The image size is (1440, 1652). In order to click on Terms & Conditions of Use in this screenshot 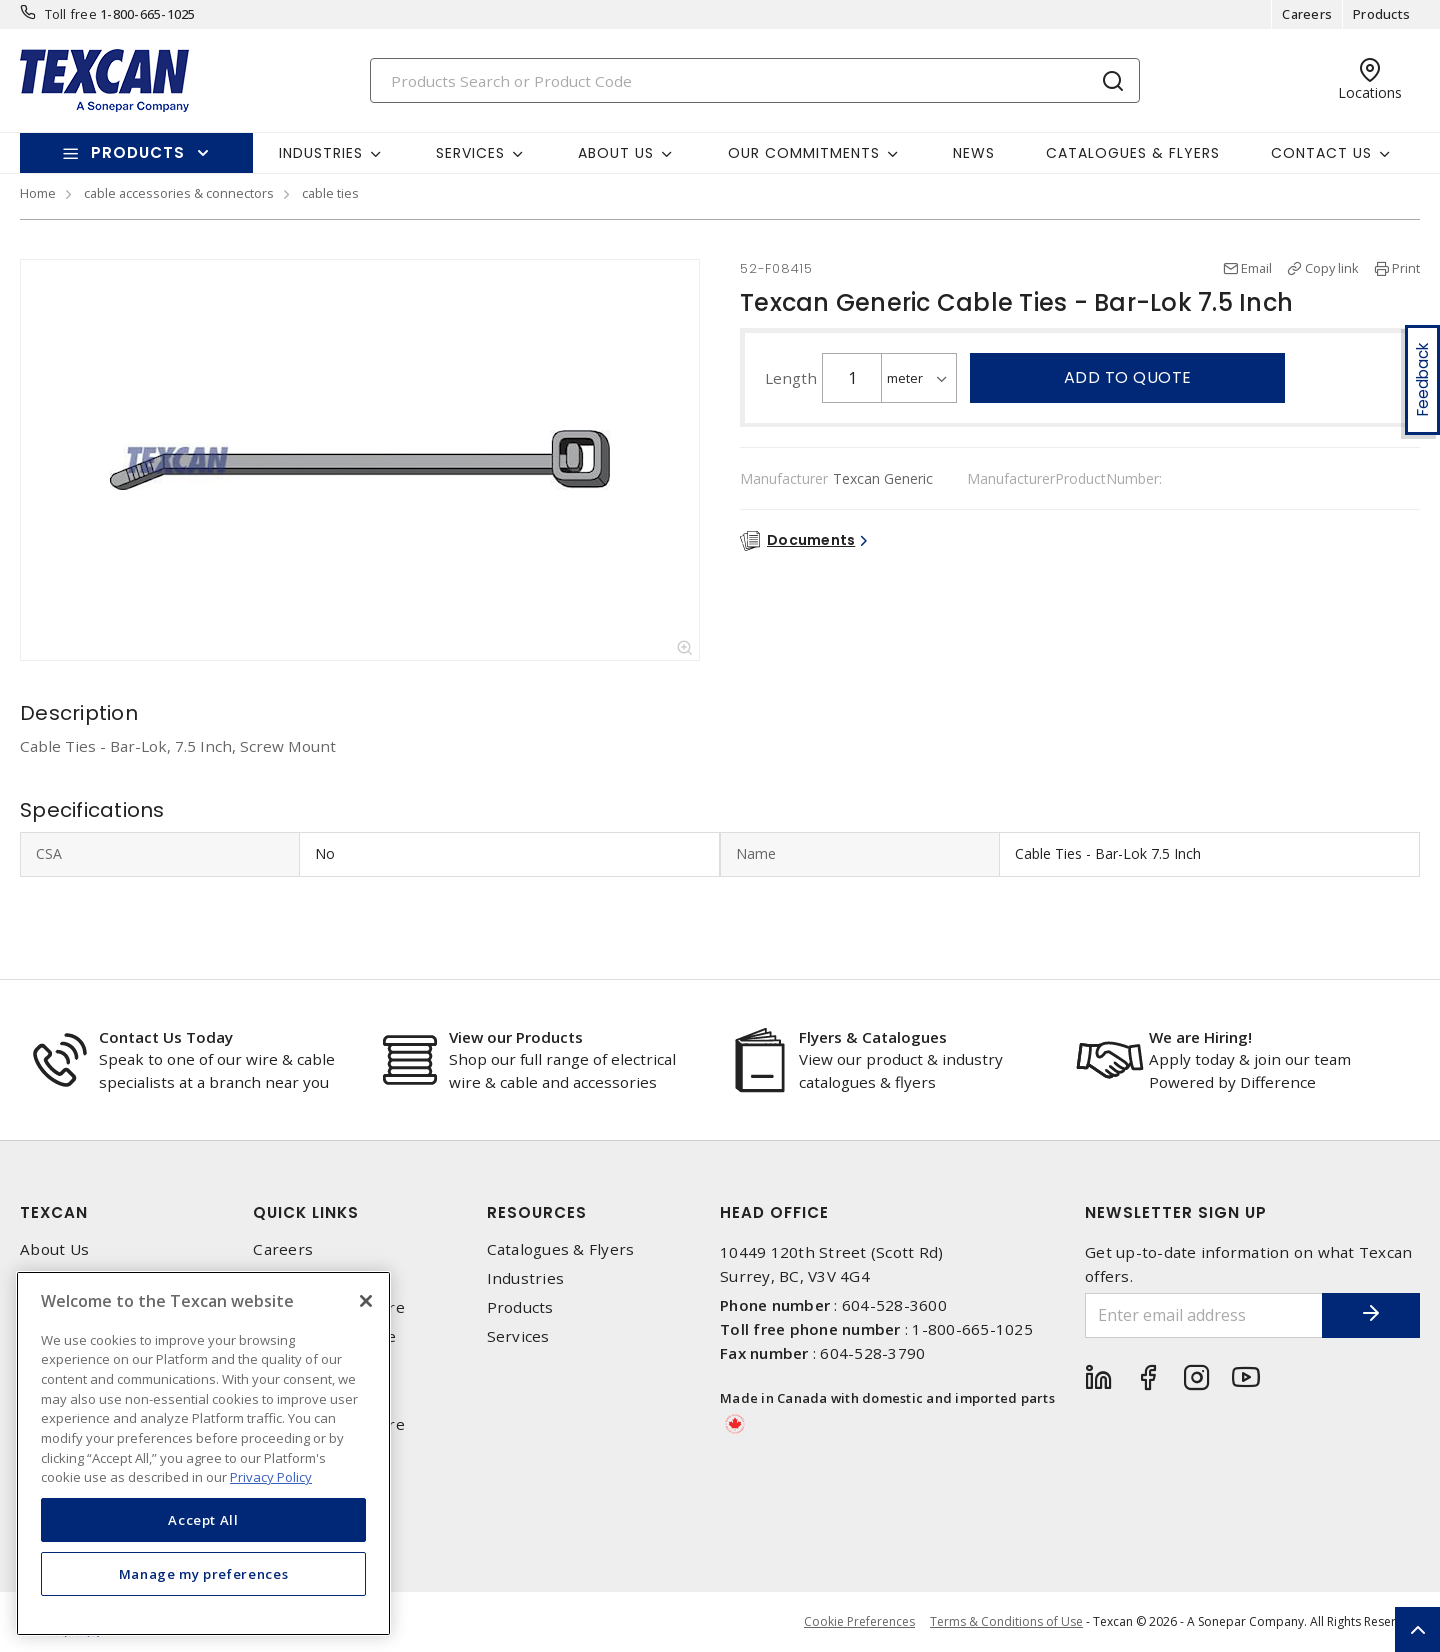, I will do `click(1006, 1621)`.